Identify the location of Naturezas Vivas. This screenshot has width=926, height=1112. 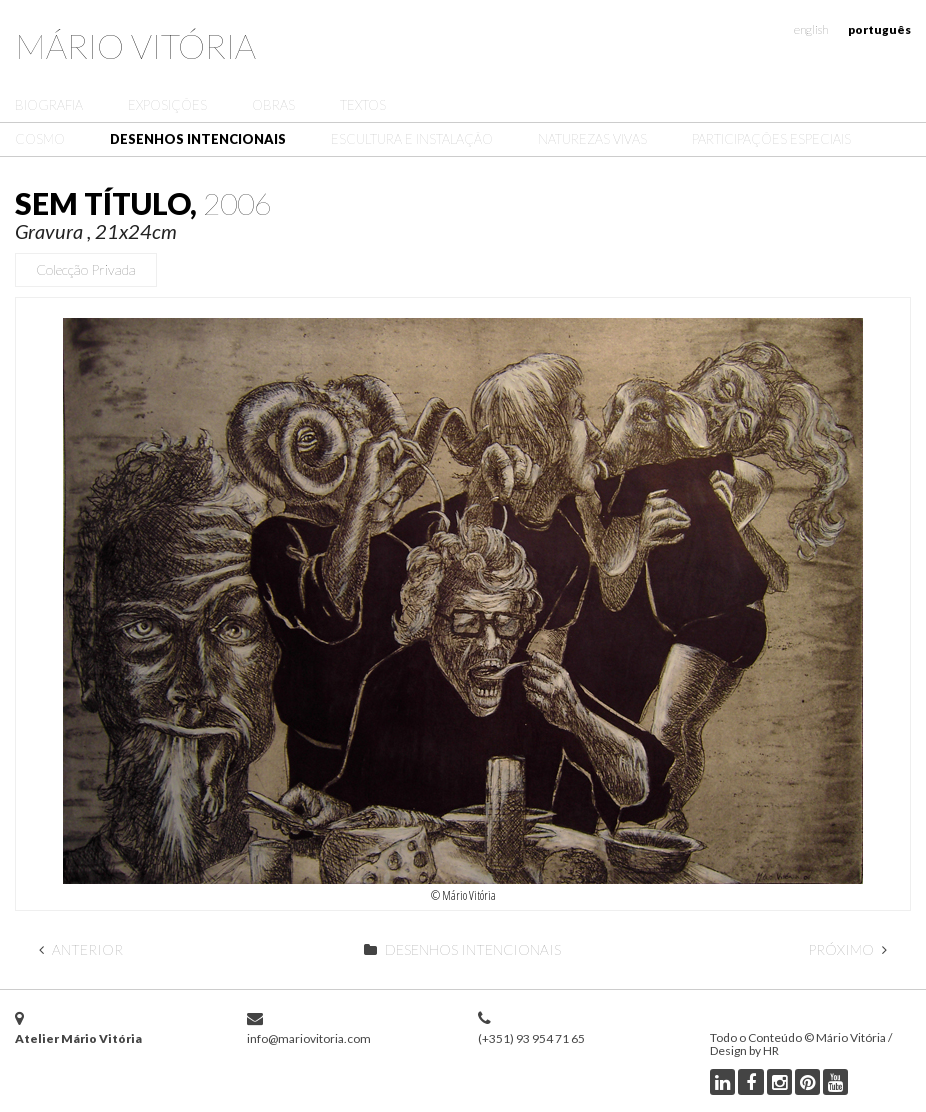
(592, 139).